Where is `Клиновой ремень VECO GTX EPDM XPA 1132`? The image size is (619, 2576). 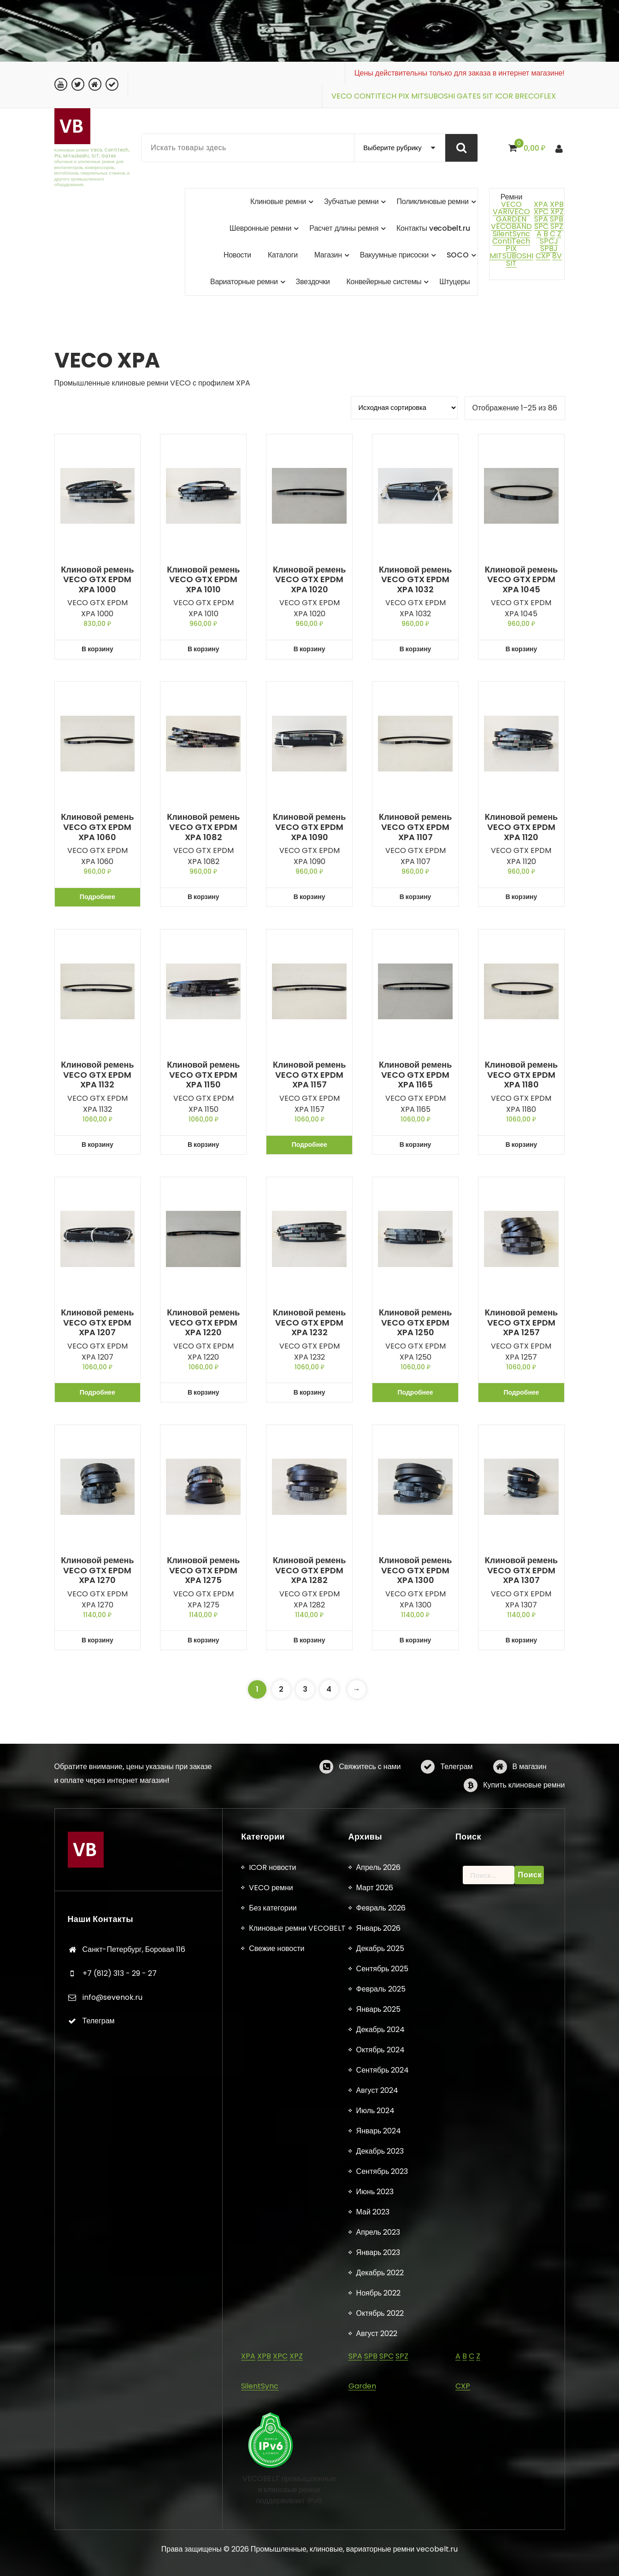
Клиновой ремень VECO GTX EPDM XPA 1132 is located at coordinates (97, 1075).